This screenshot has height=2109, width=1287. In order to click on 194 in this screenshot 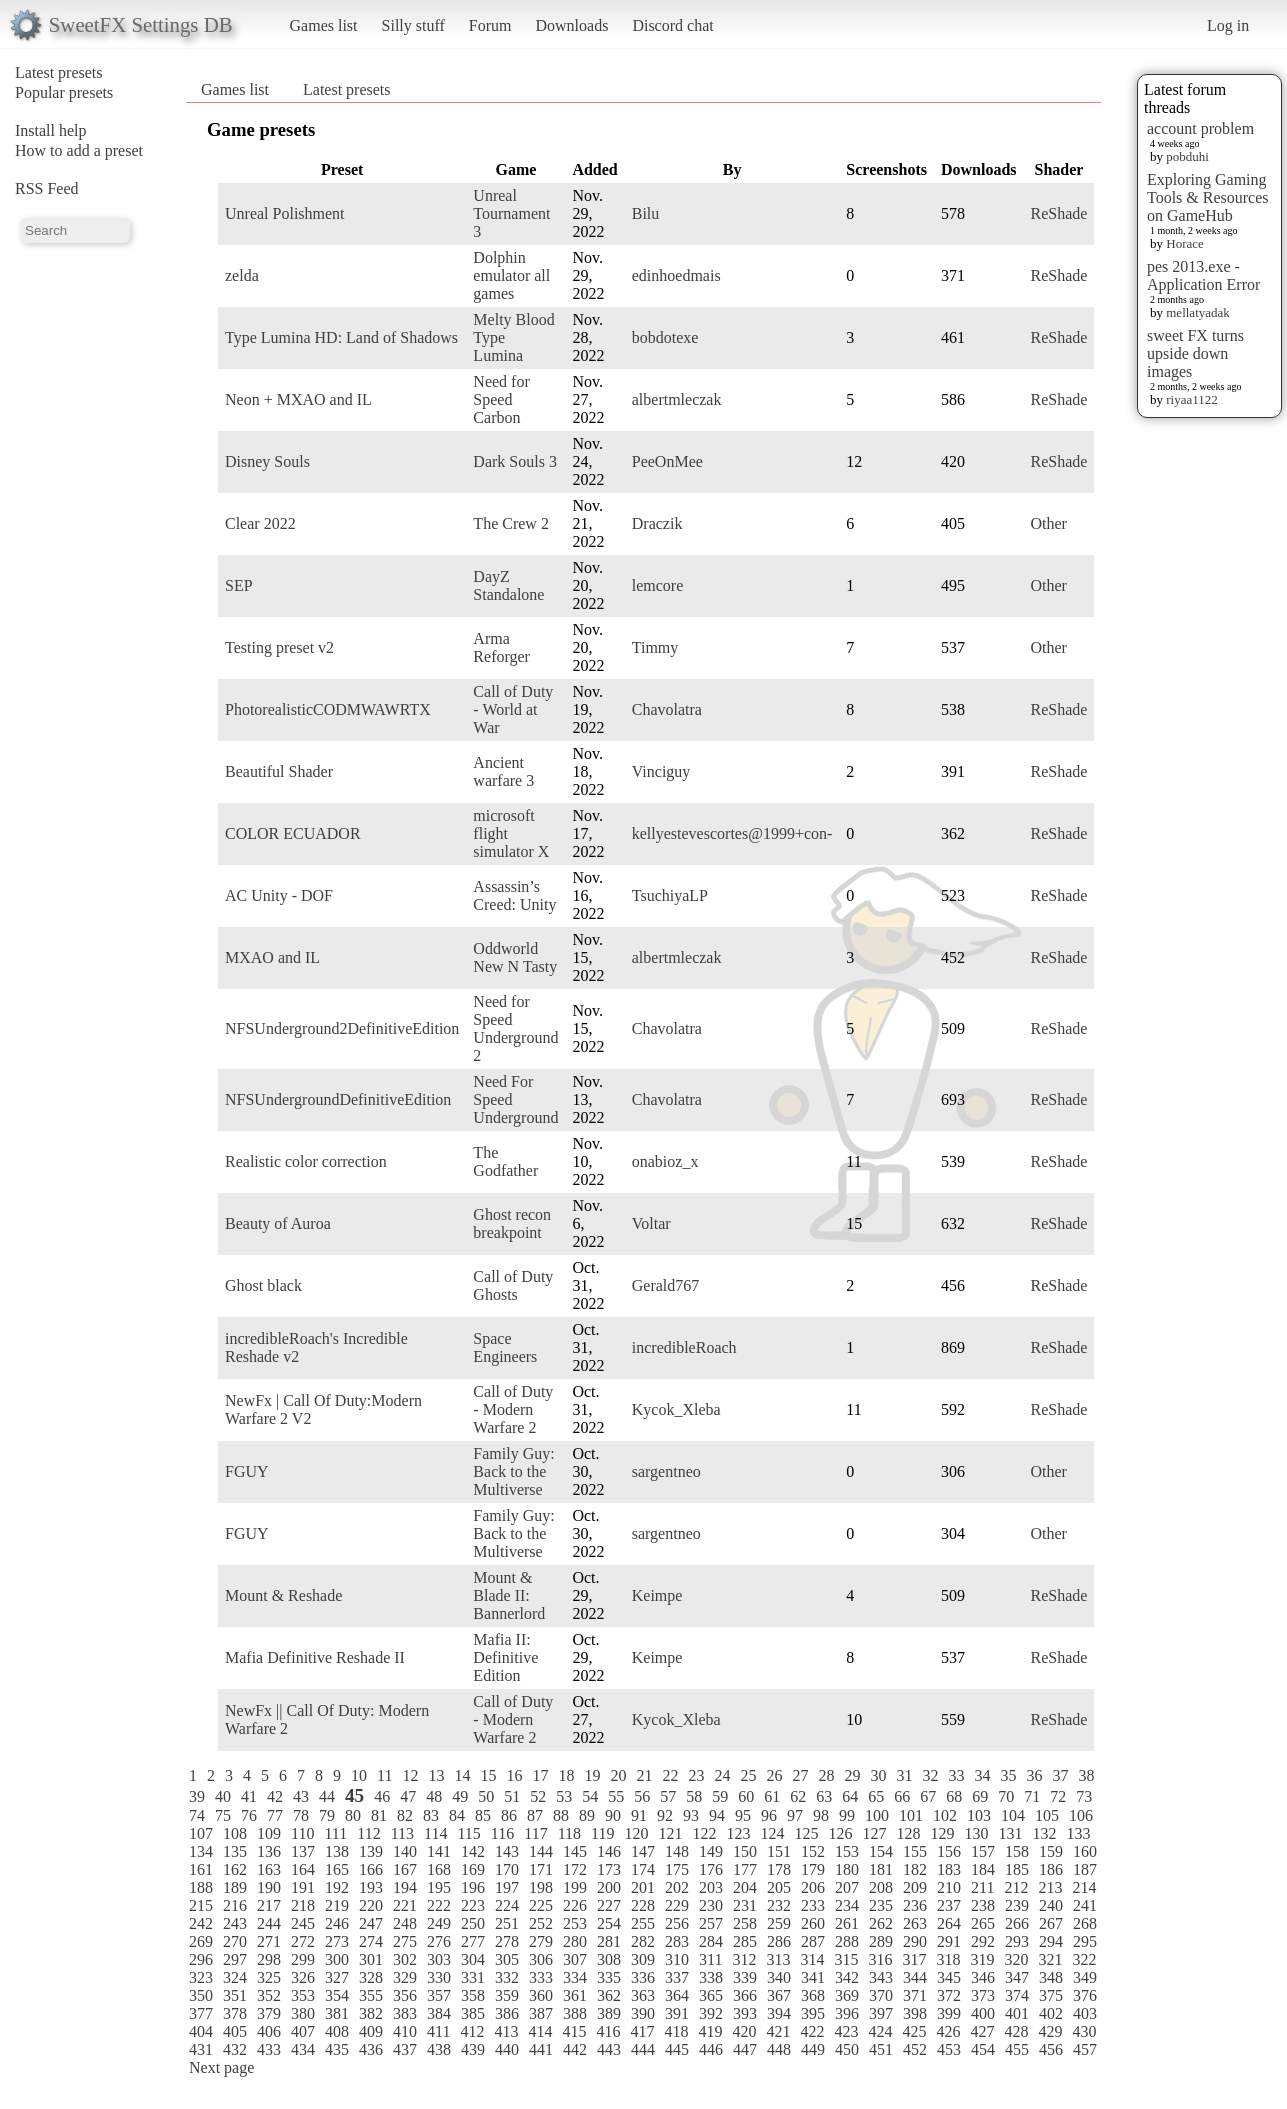, I will do `click(405, 1887)`.